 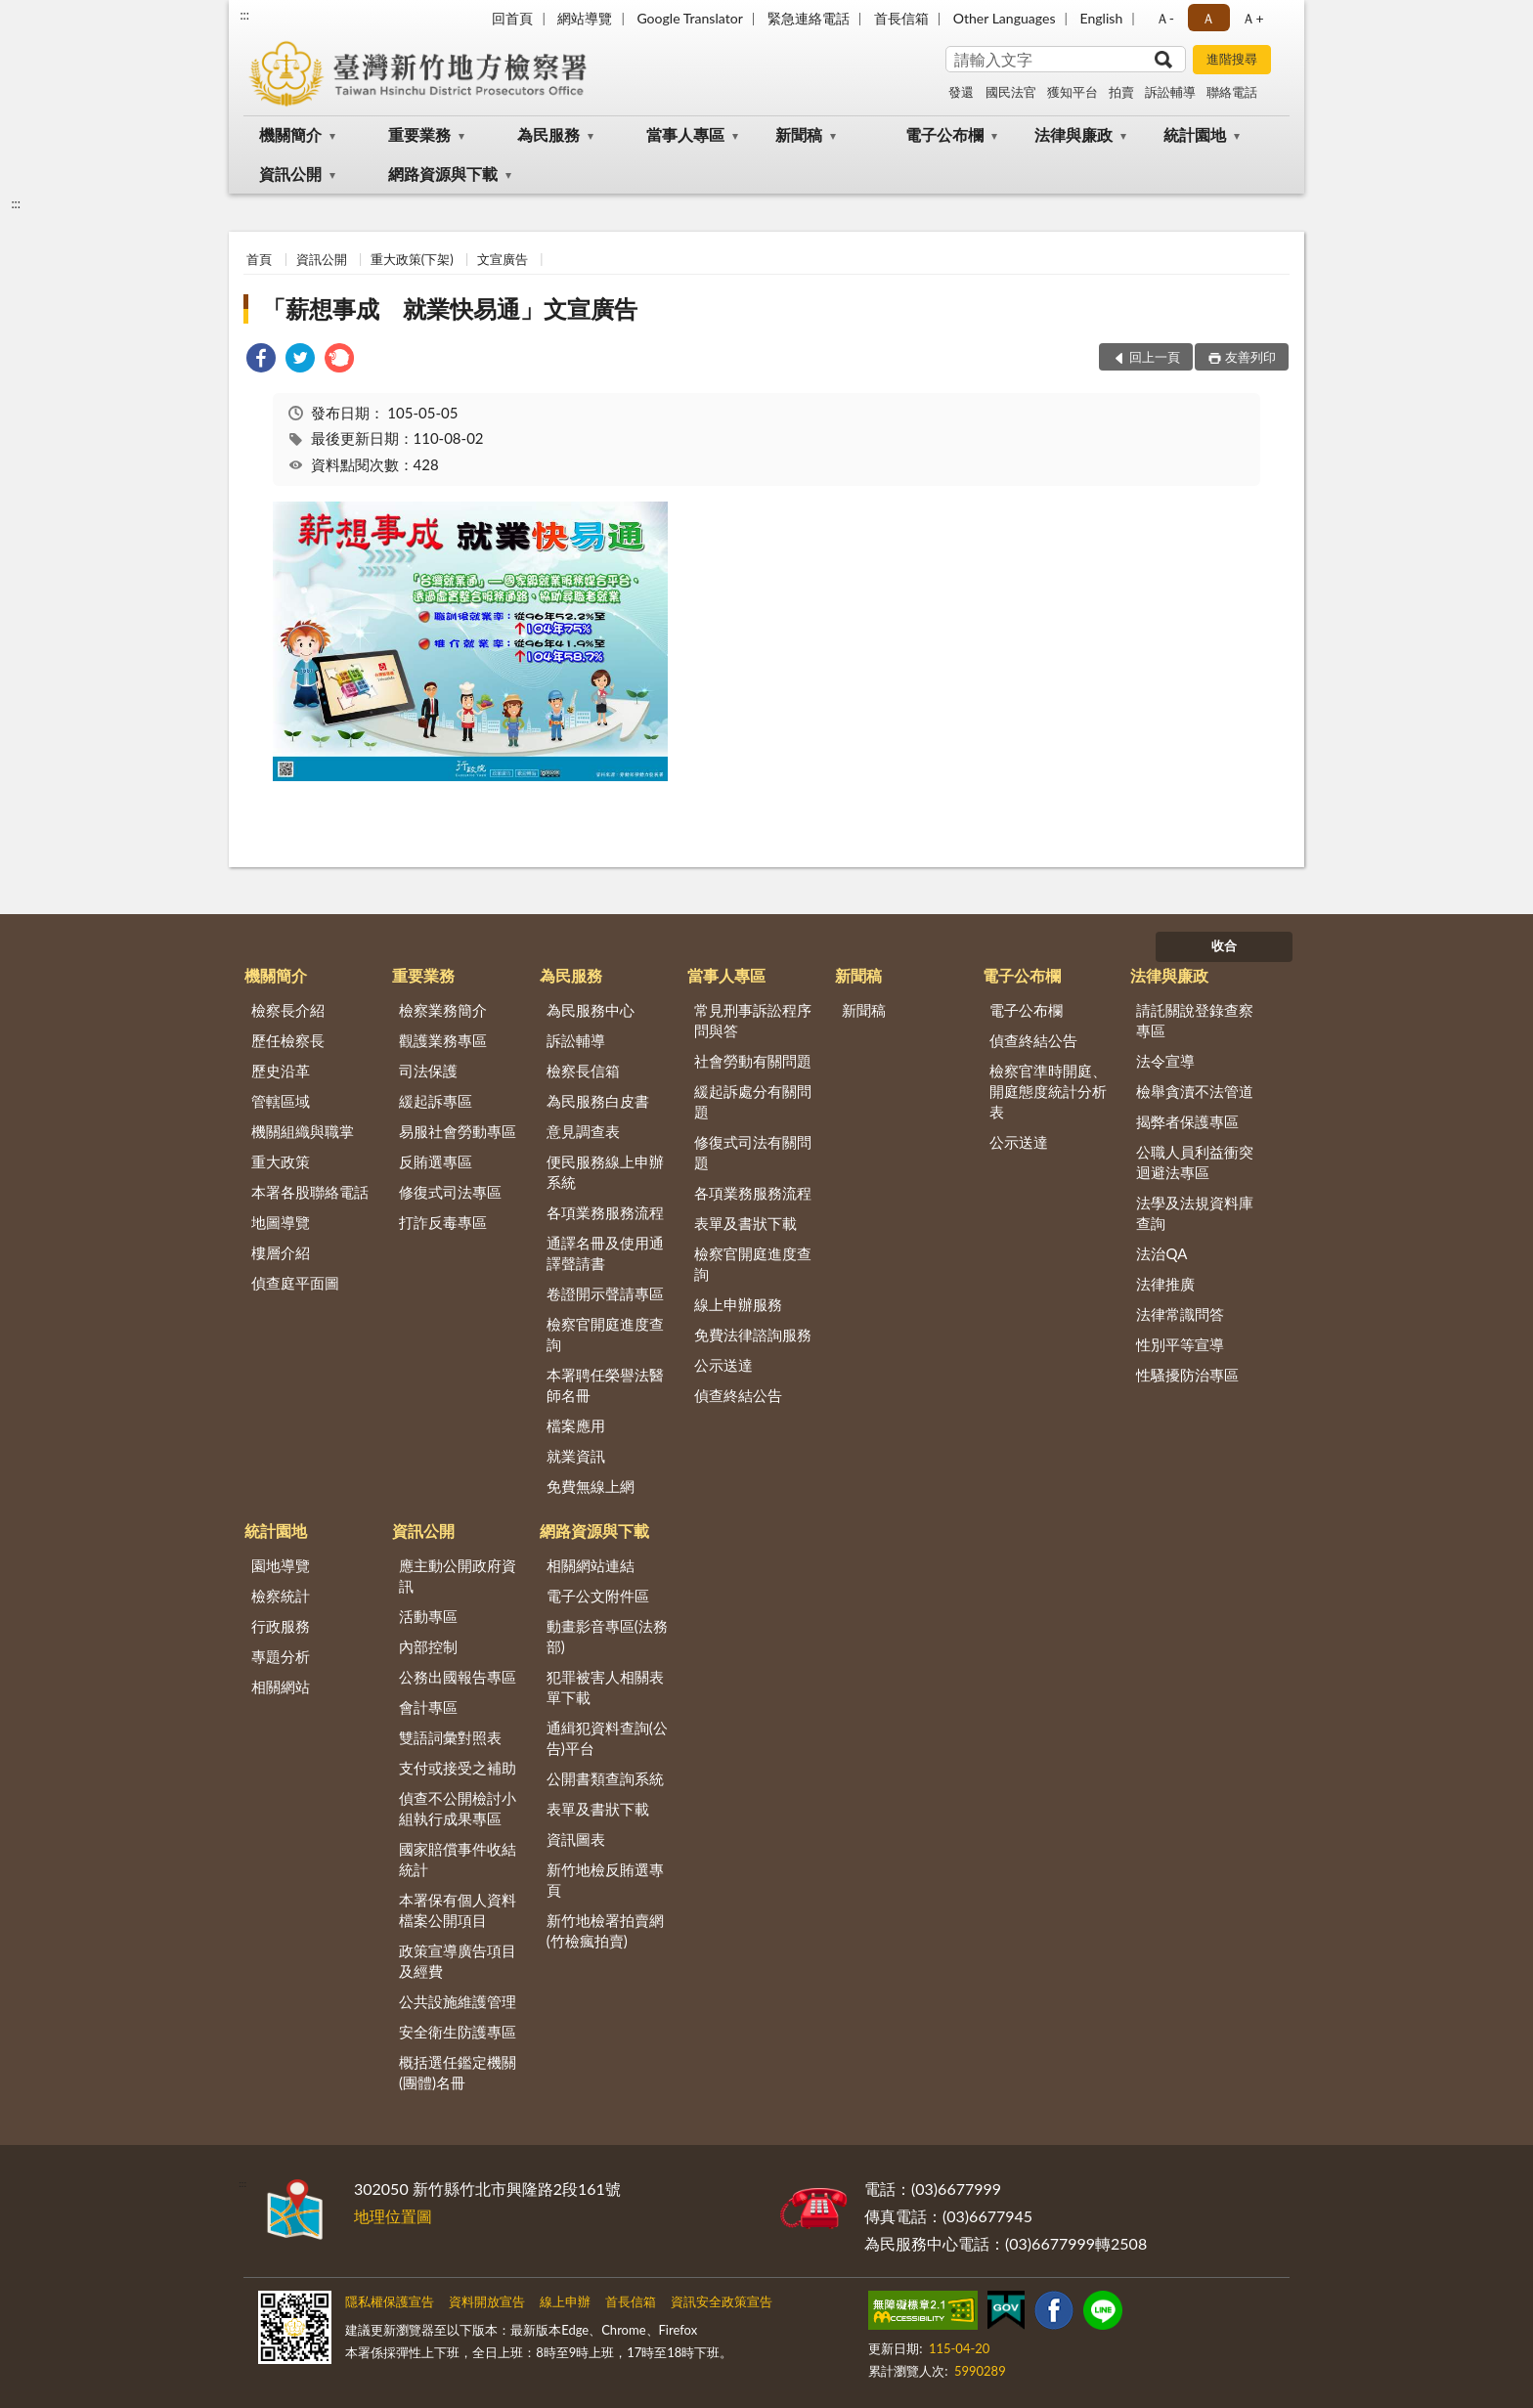 What do you see at coordinates (745, 1223) in the screenshot?
I see `表單及書狀下載` at bounding box center [745, 1223].